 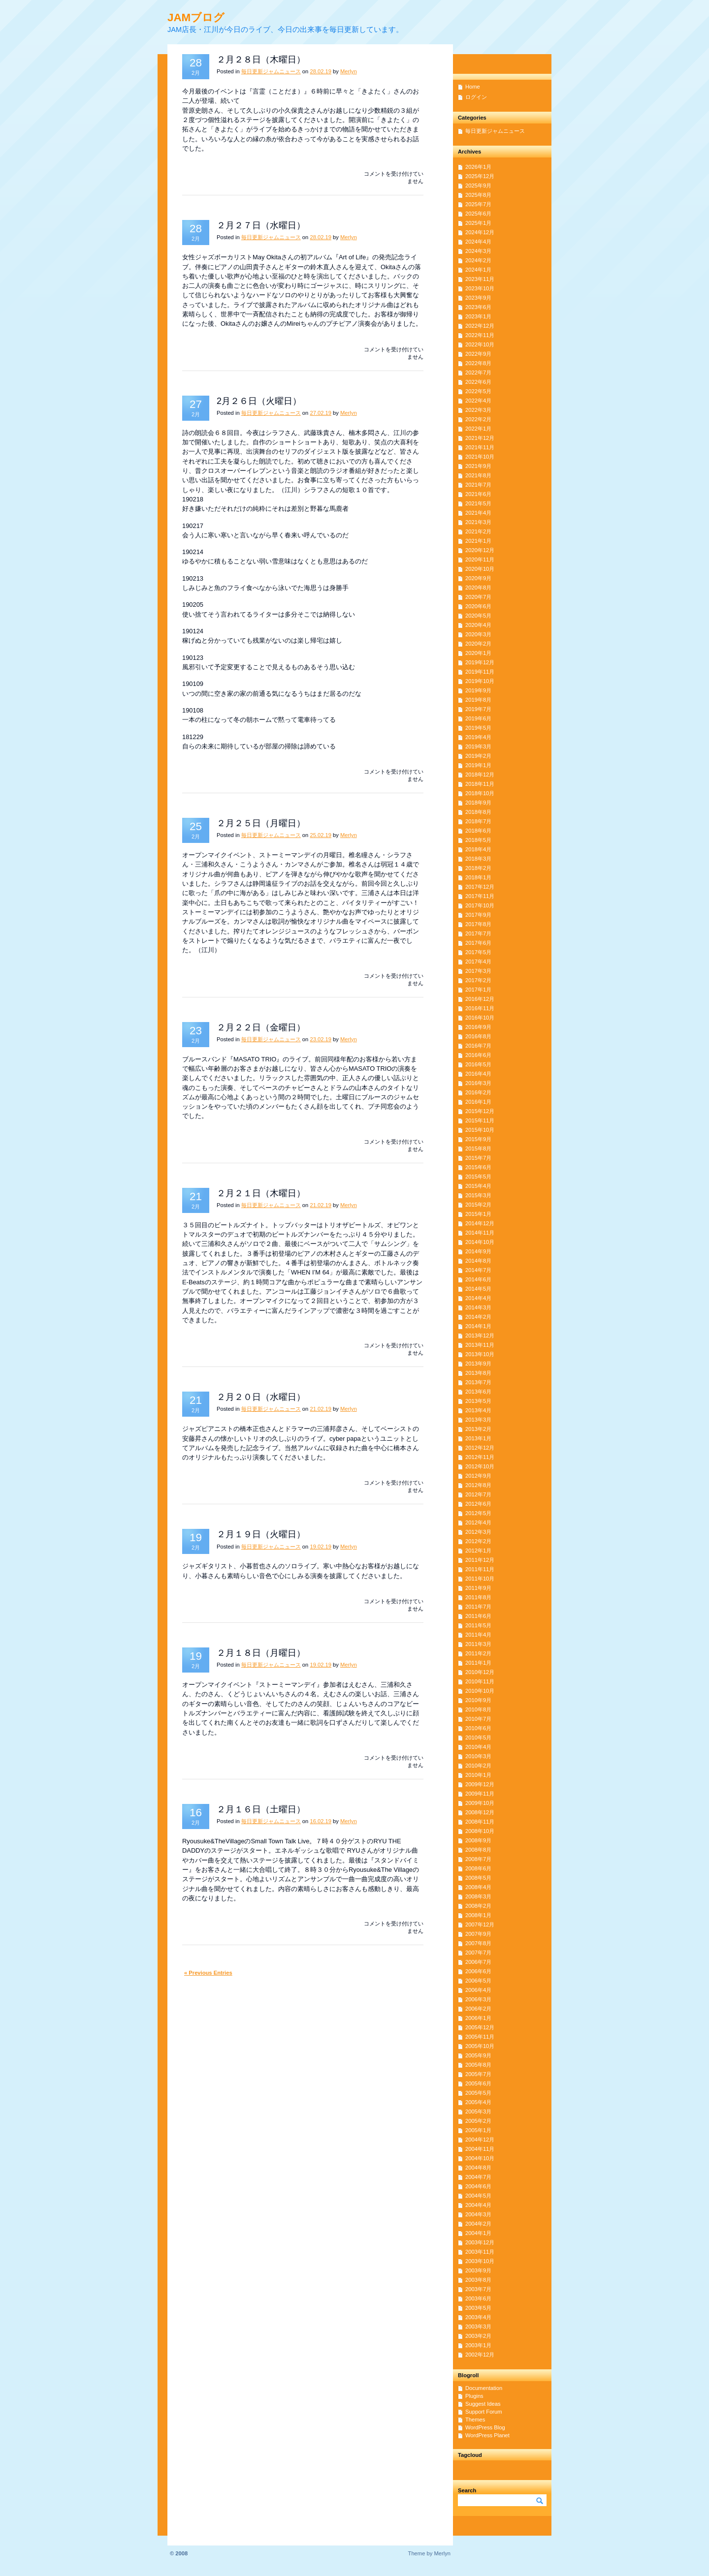 What do you see at coordinates (479, 1345) in the screenshot?
I see `2013年11月` at bounding box center [479, 1345].